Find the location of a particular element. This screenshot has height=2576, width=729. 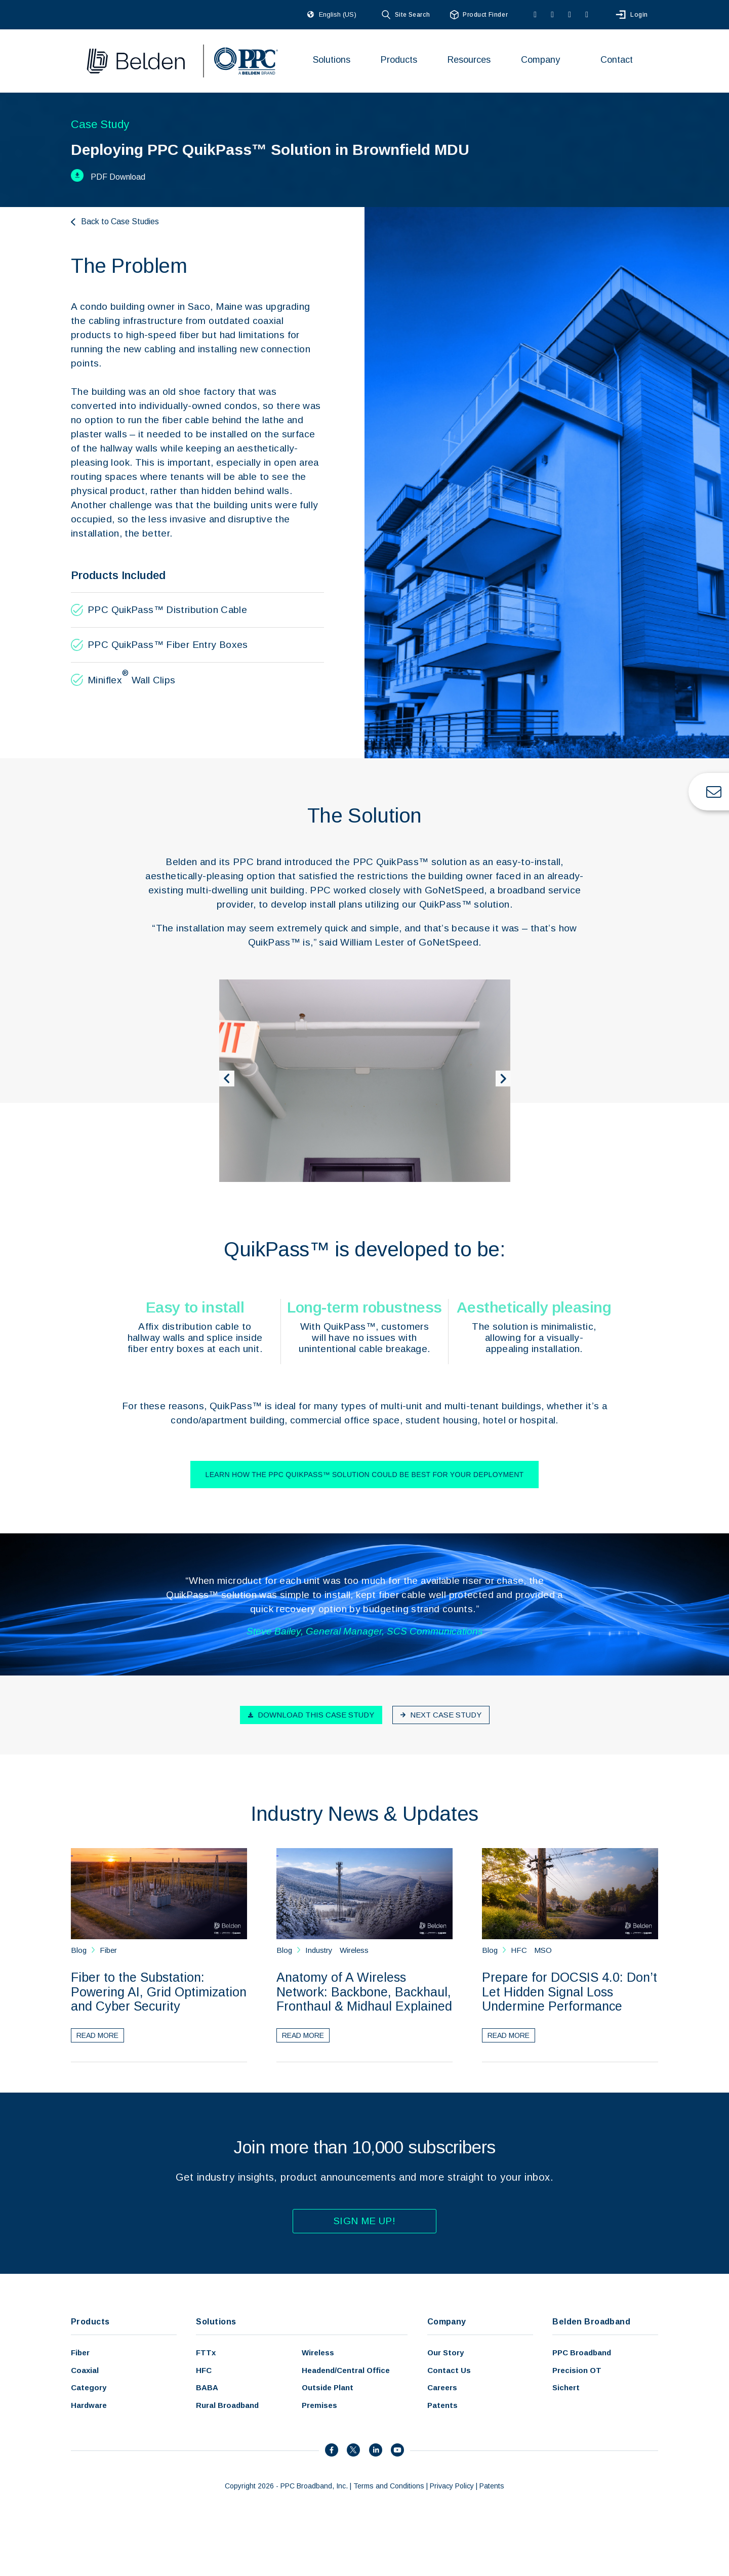

HFC [menuitem] is located at coordinates (204, 2370).